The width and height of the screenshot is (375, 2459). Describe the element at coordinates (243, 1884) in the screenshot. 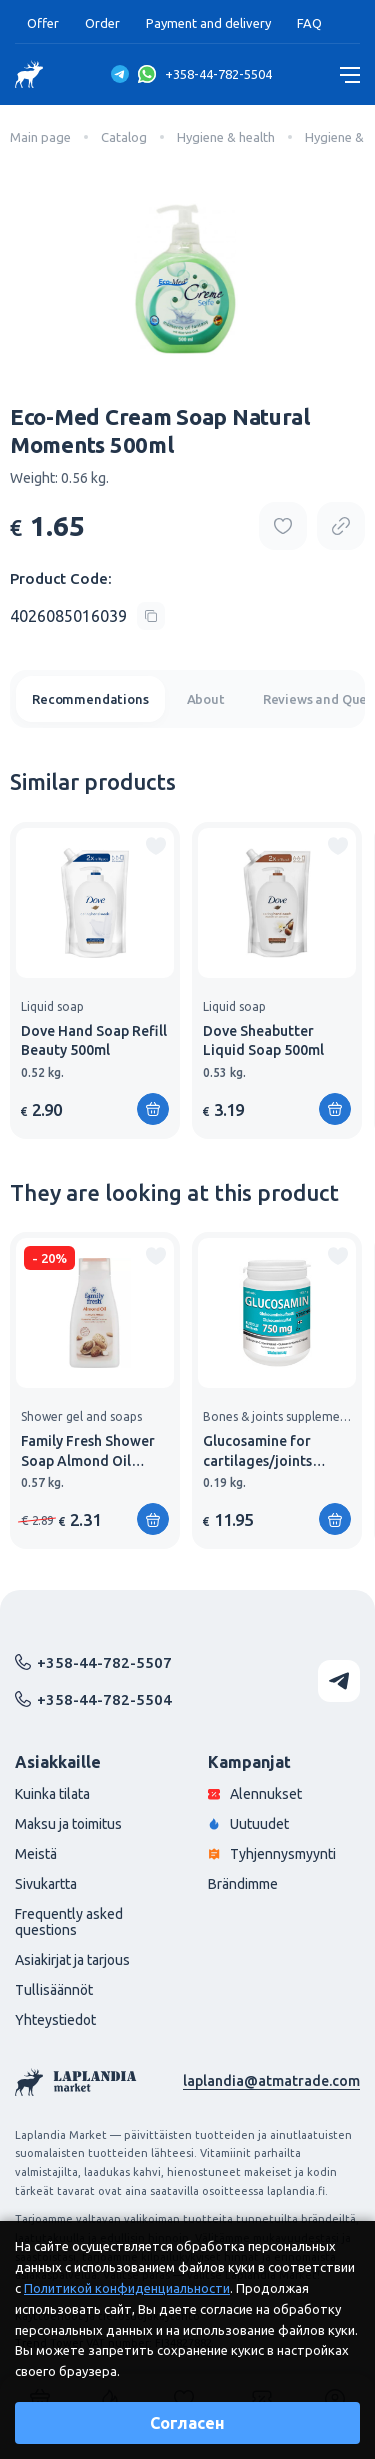

I see `Brändimme` at that location.